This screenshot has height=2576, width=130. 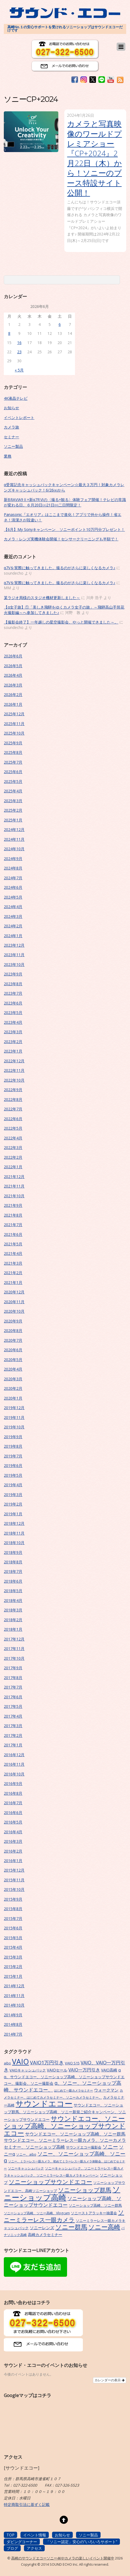 I want to click on カレンダーの表示, so click(x=109, y=2380).